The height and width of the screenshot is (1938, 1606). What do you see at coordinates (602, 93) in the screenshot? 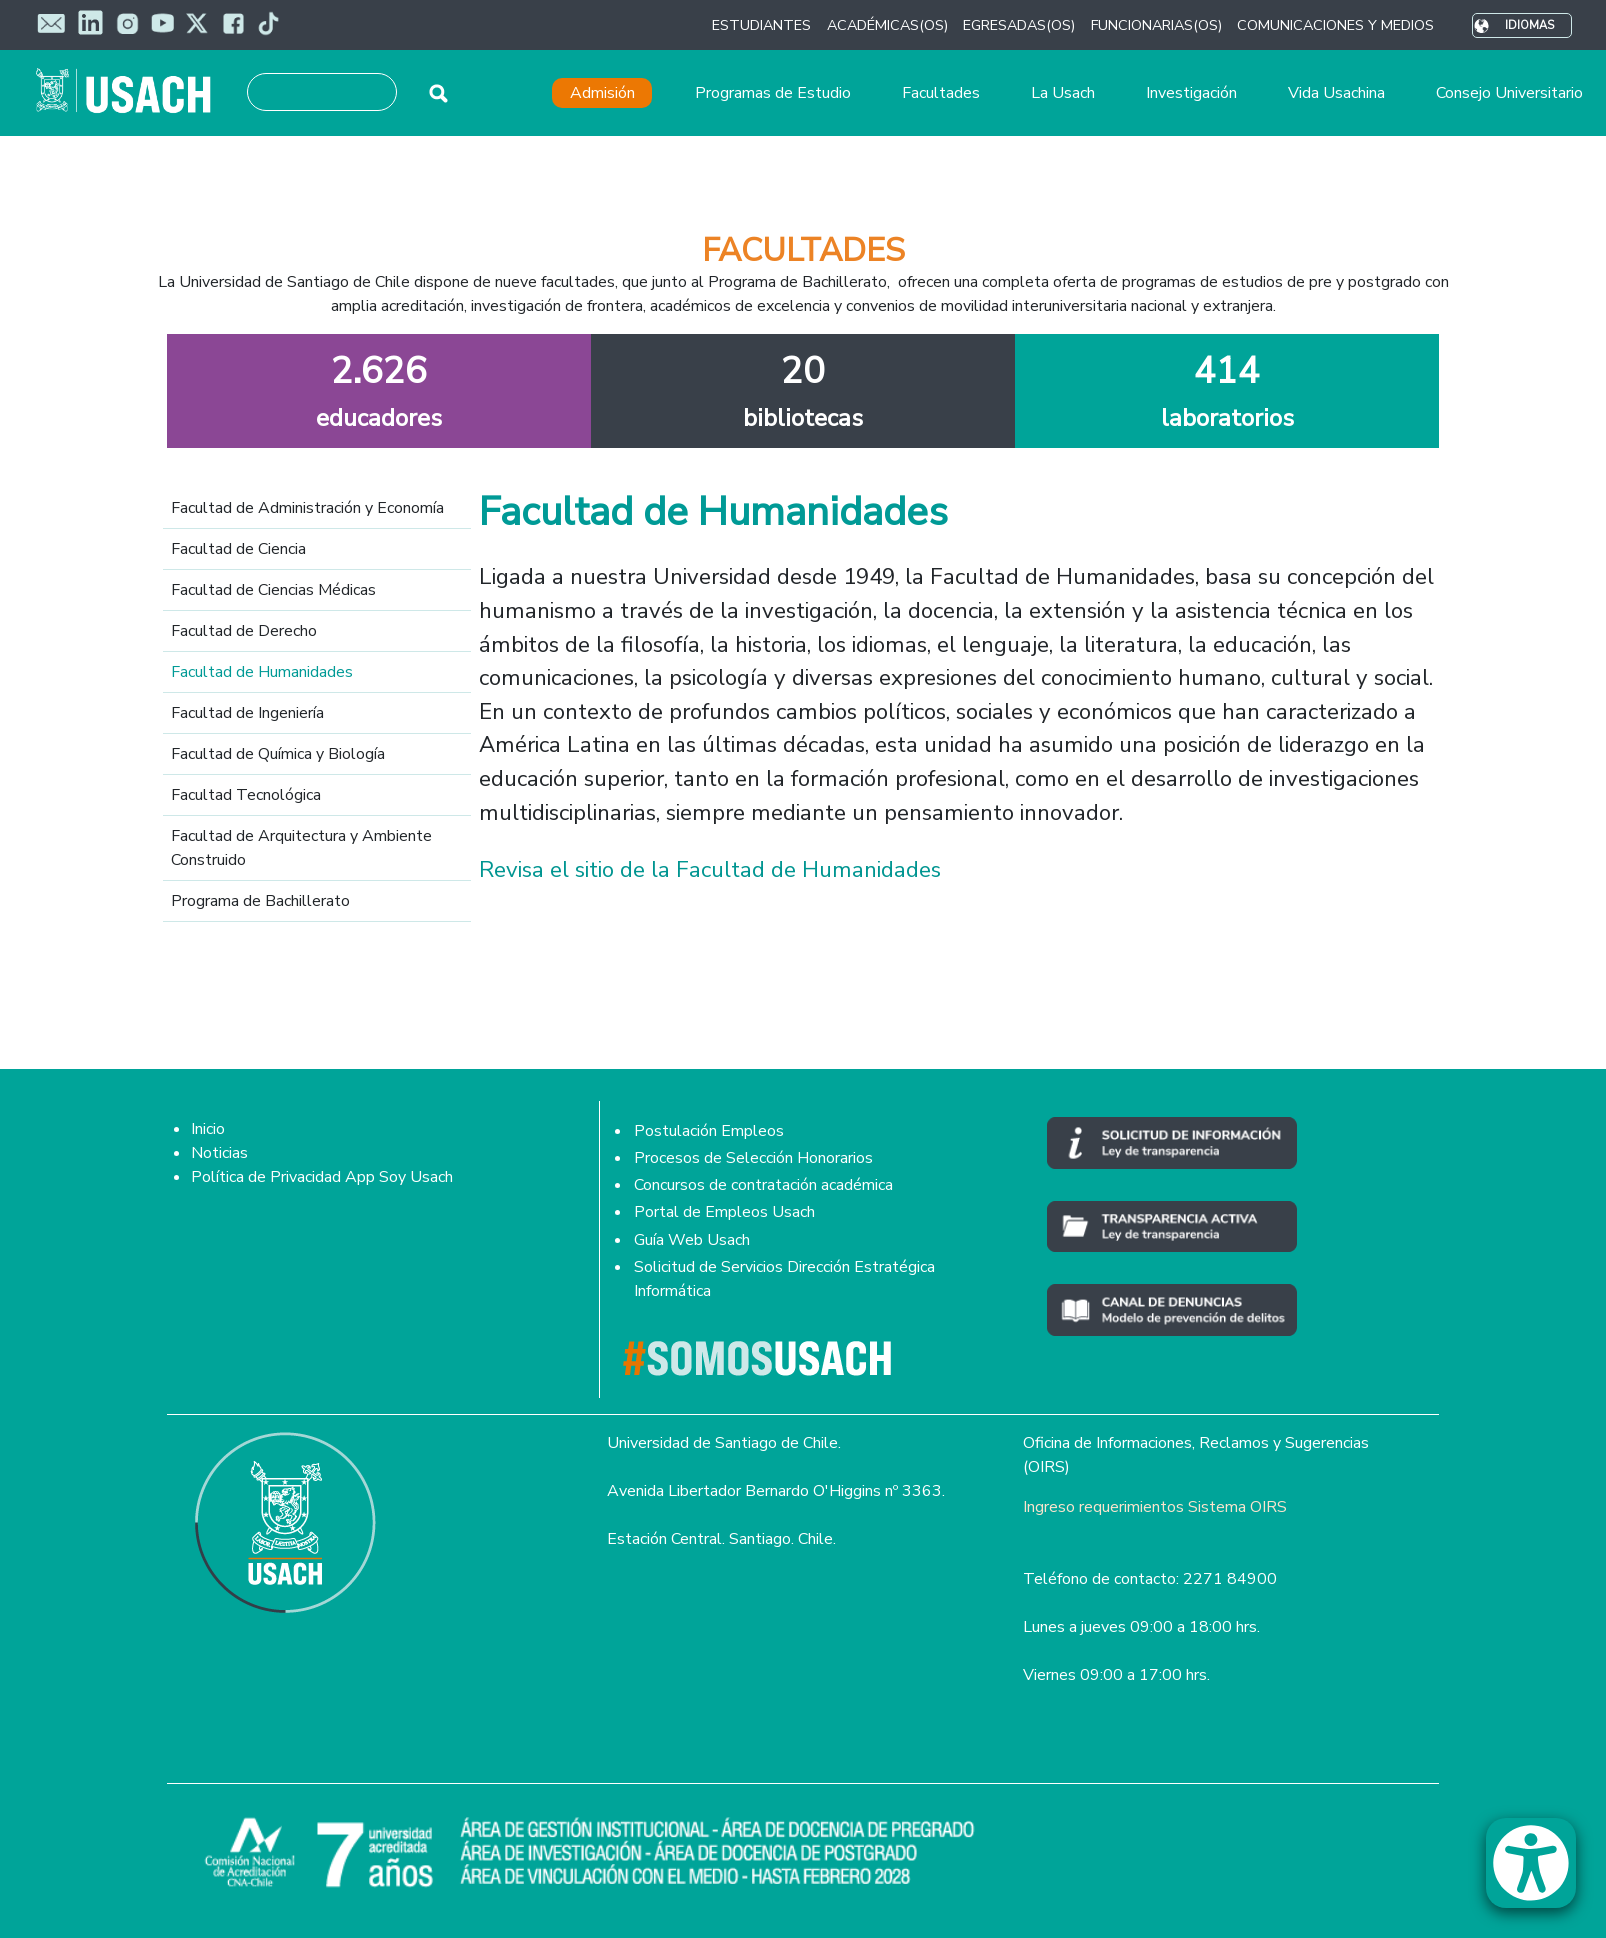
I see `Admisión` at bounding box center [602, 93].